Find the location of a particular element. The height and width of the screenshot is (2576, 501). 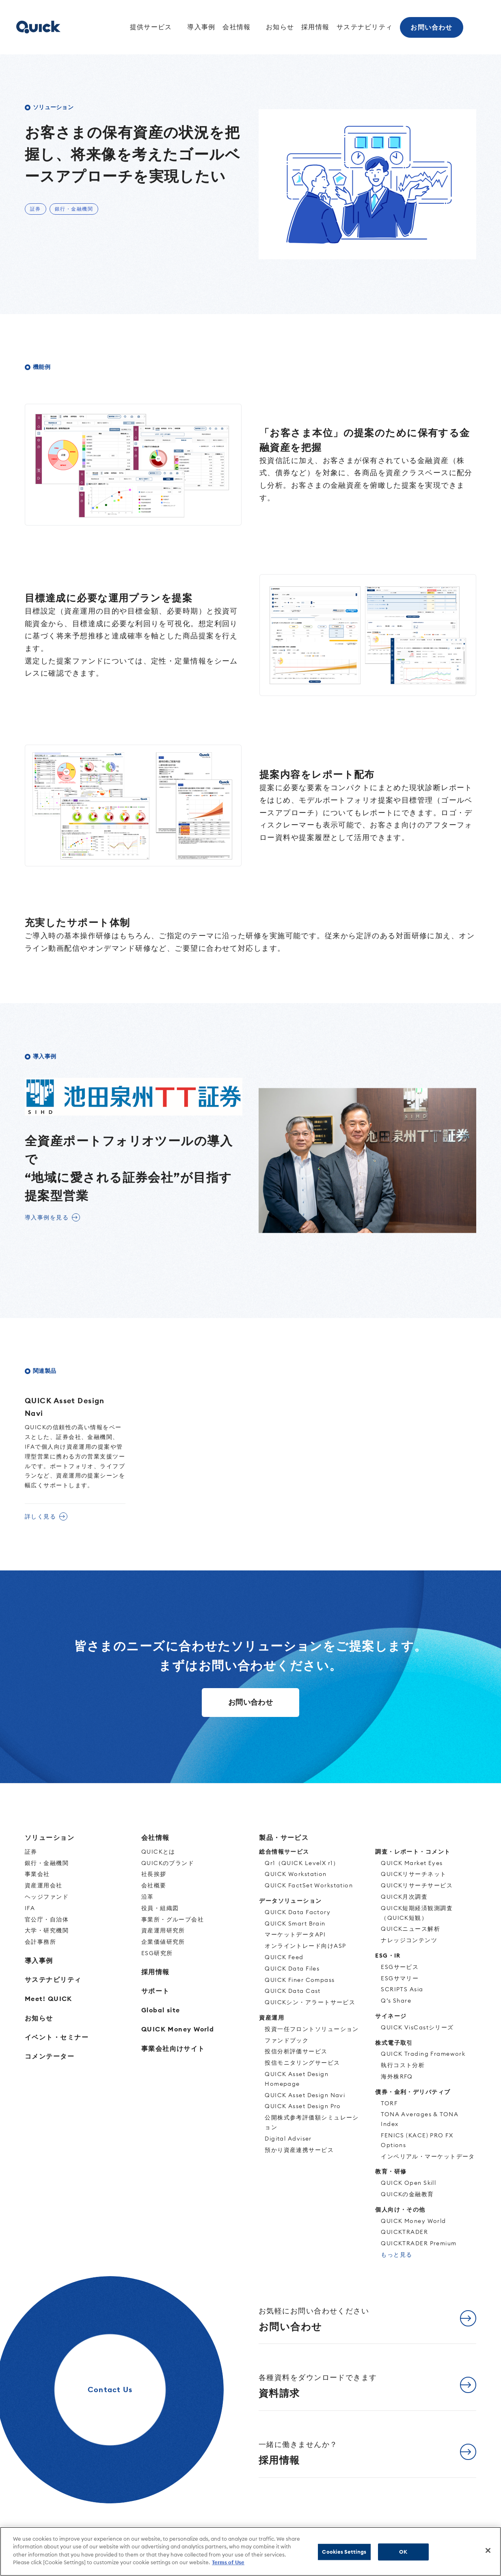

お問い合わせ is located at coordinates (431, 27).